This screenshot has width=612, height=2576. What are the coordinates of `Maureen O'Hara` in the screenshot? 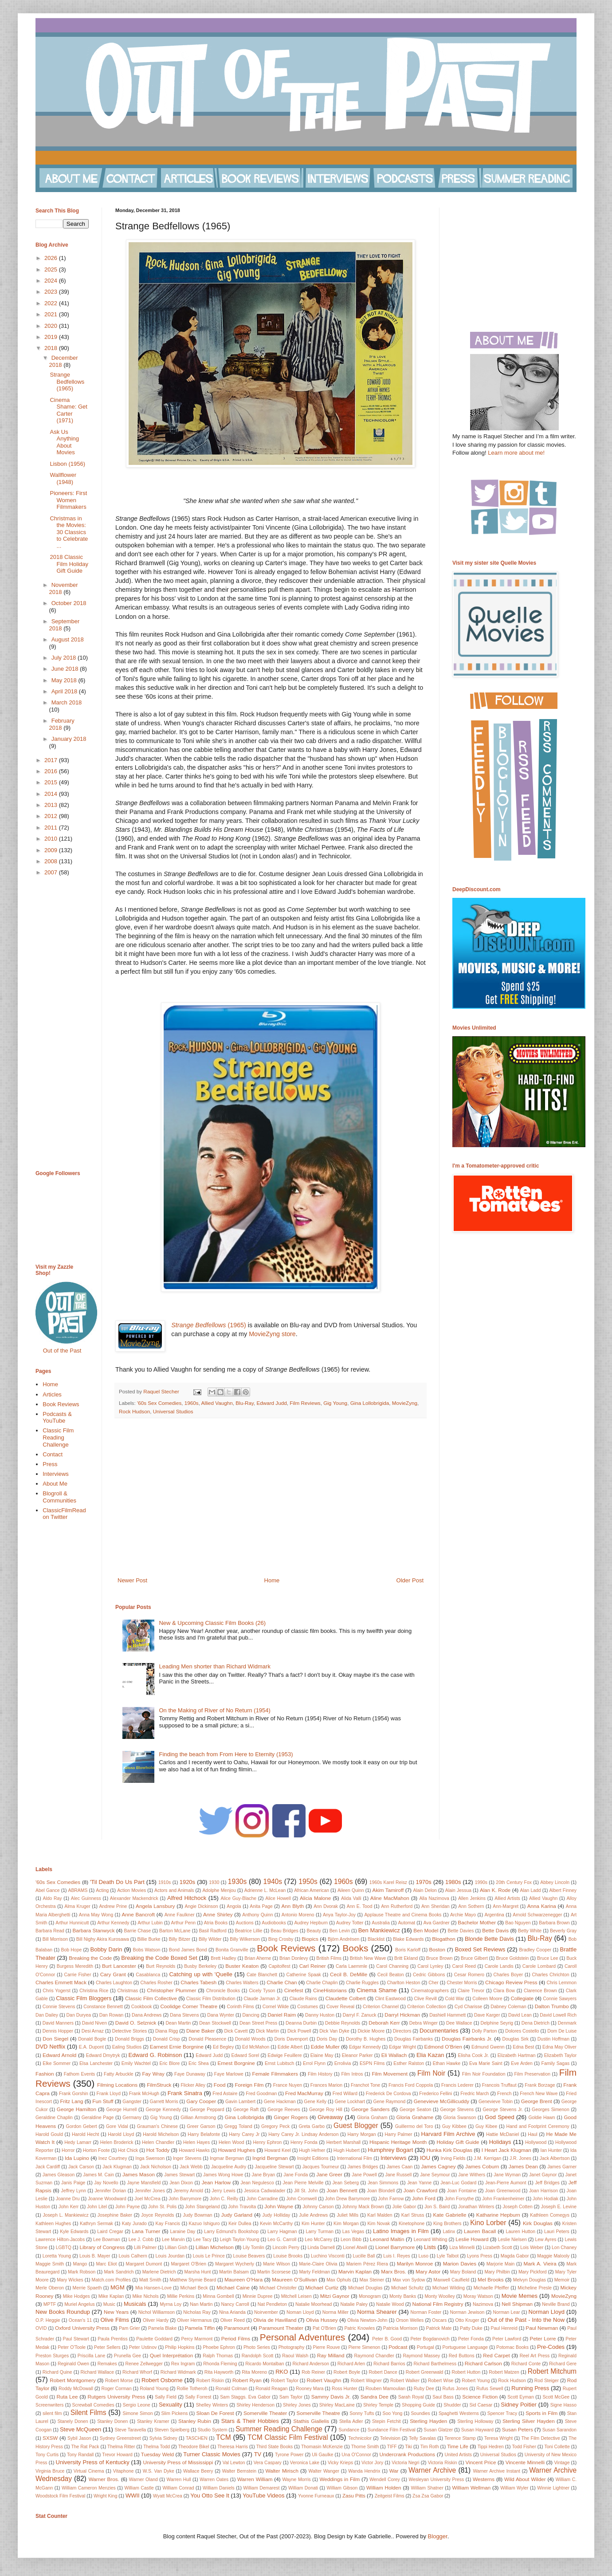 It's located at (243, 2279).